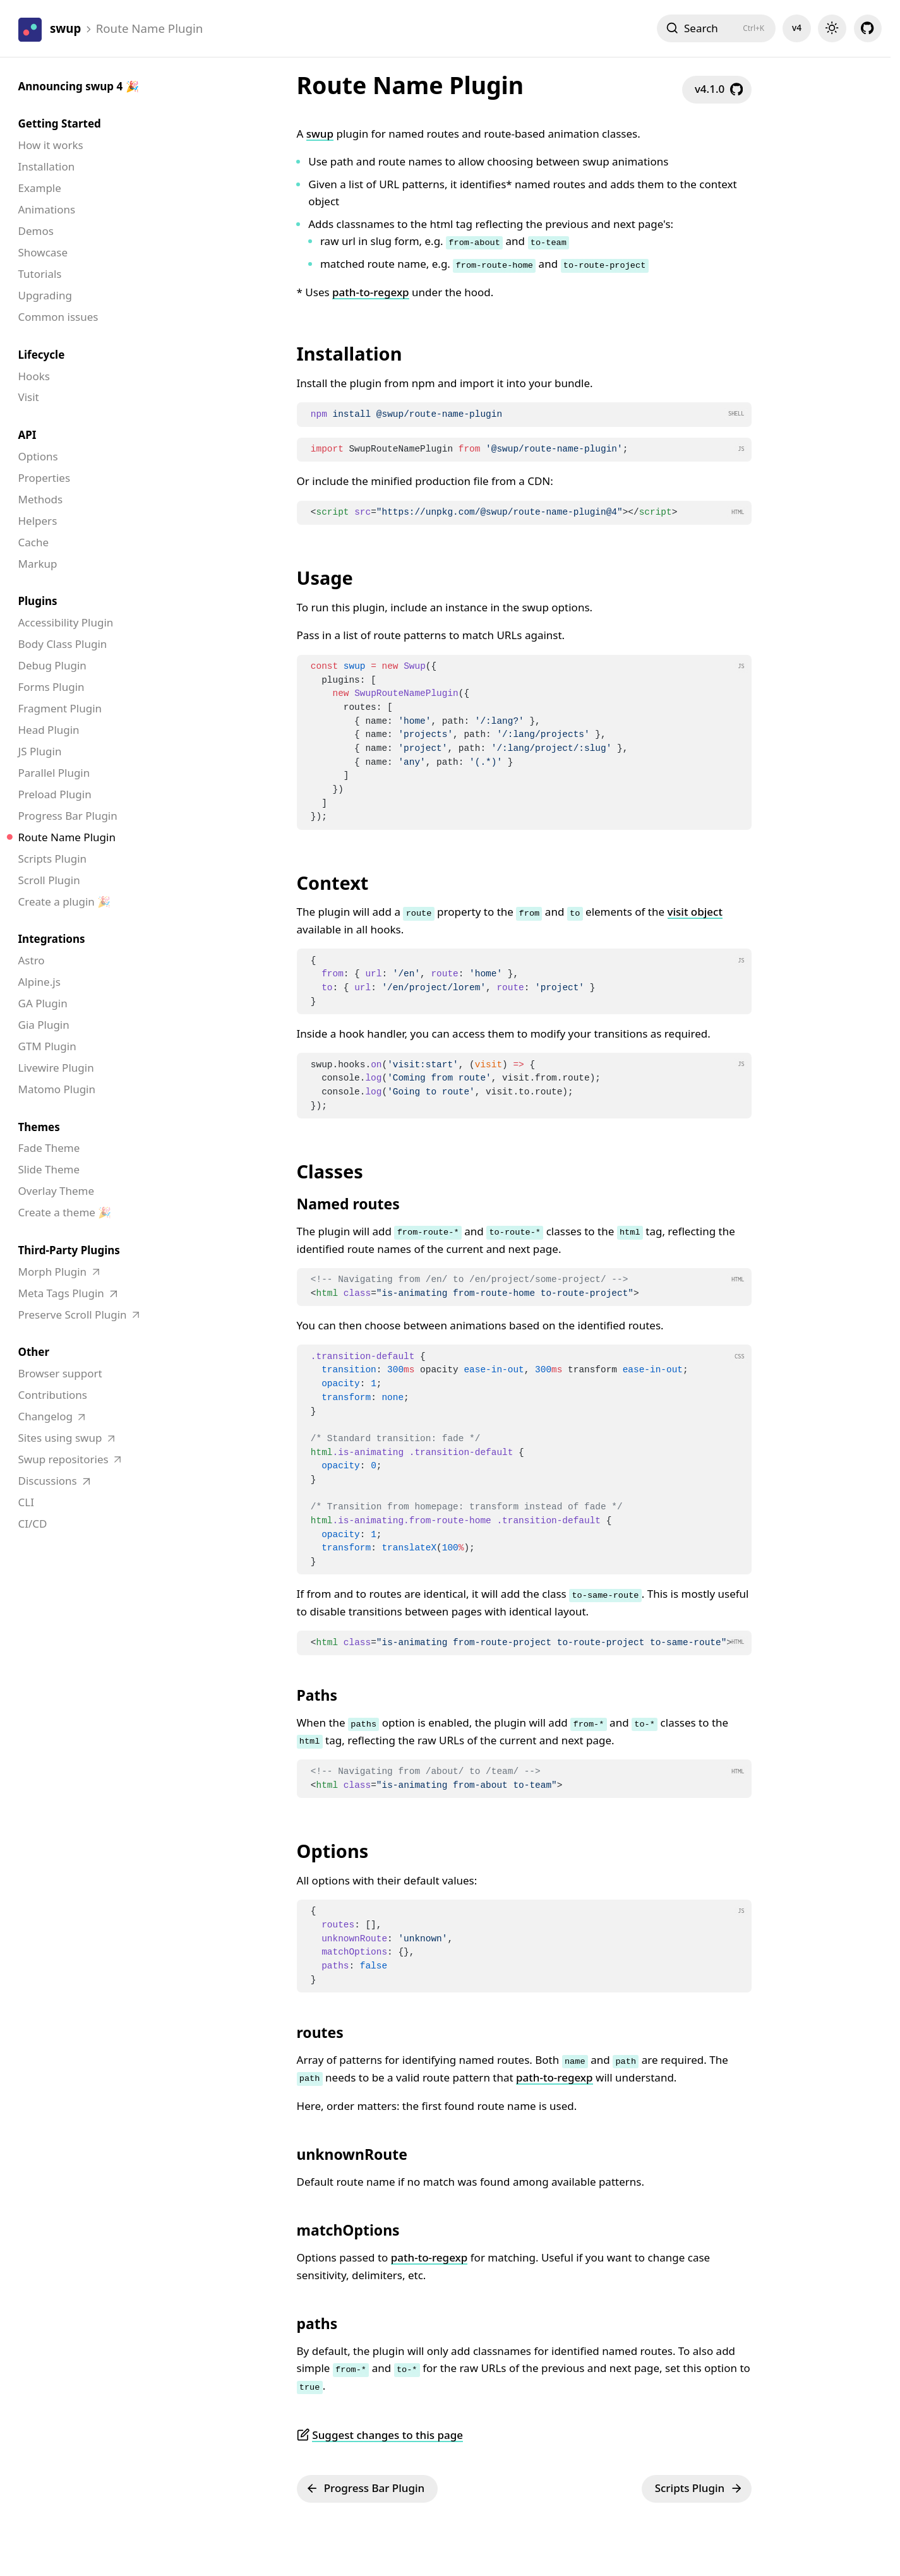 Image resolution: width=900 pixels, height=2576 pixels. Describe the element at coordinates (27, 435) in the screenshot. I see `API` at that location.